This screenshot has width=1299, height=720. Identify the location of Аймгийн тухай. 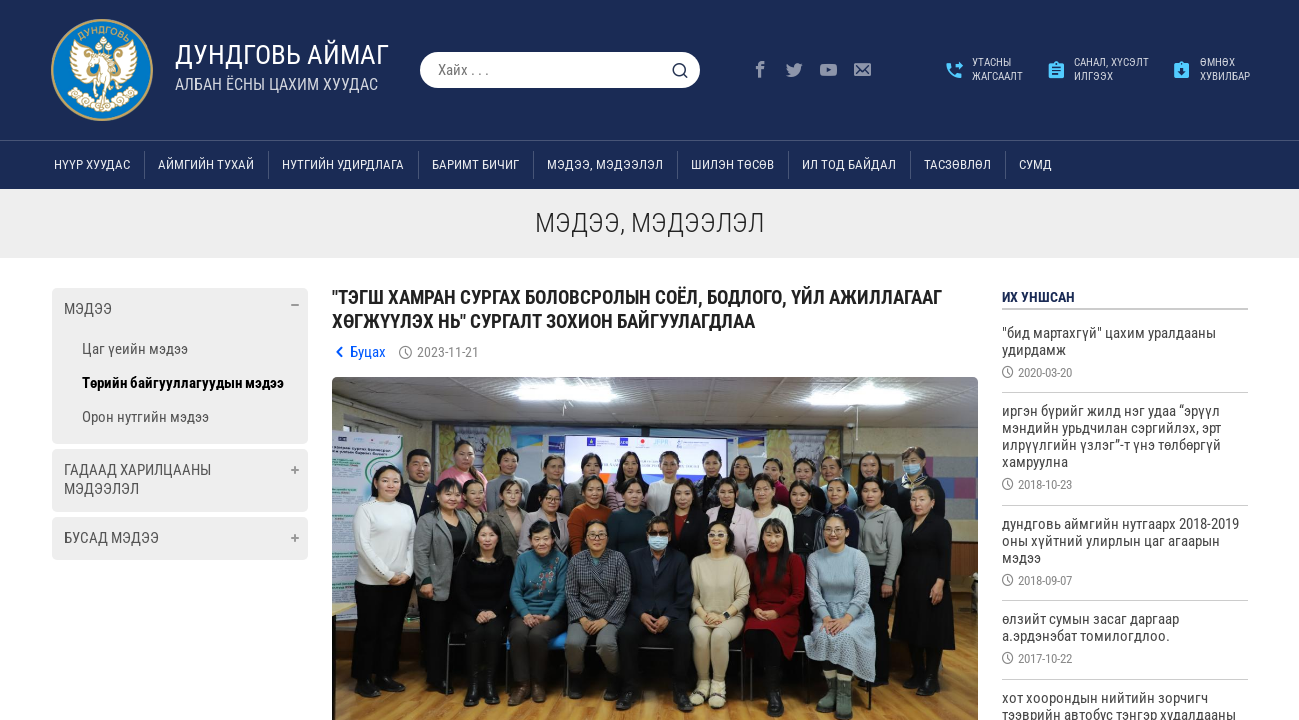
(206, 164).